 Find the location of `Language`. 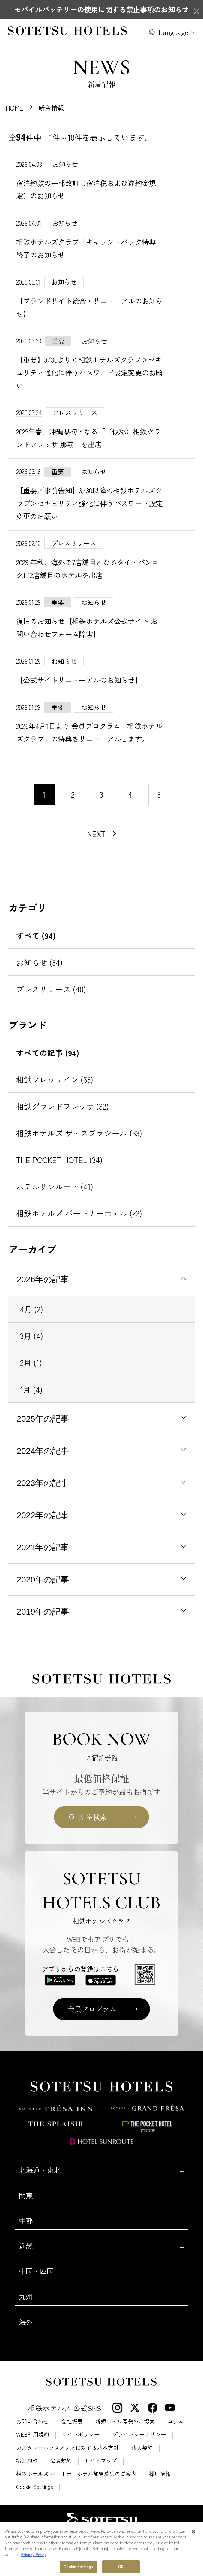

Language is located at coordinates (173, 32).